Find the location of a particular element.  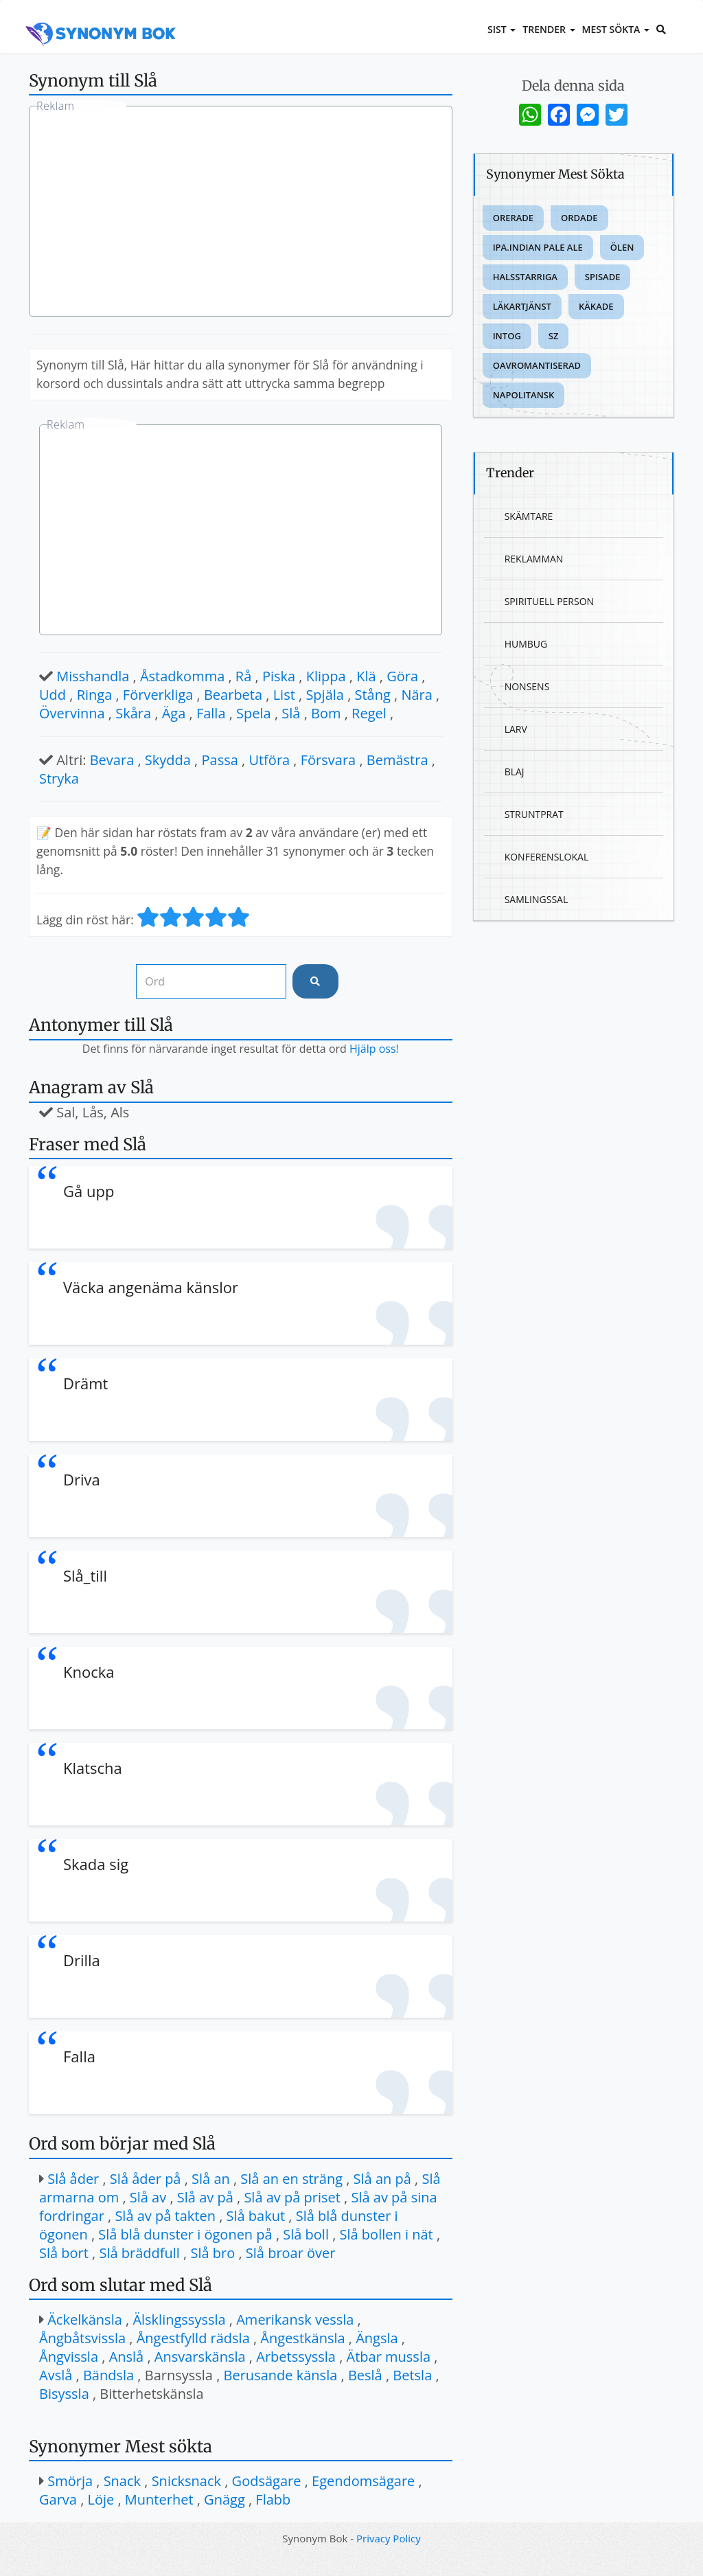

Läkartjänst is located at coordinates (522, 306).